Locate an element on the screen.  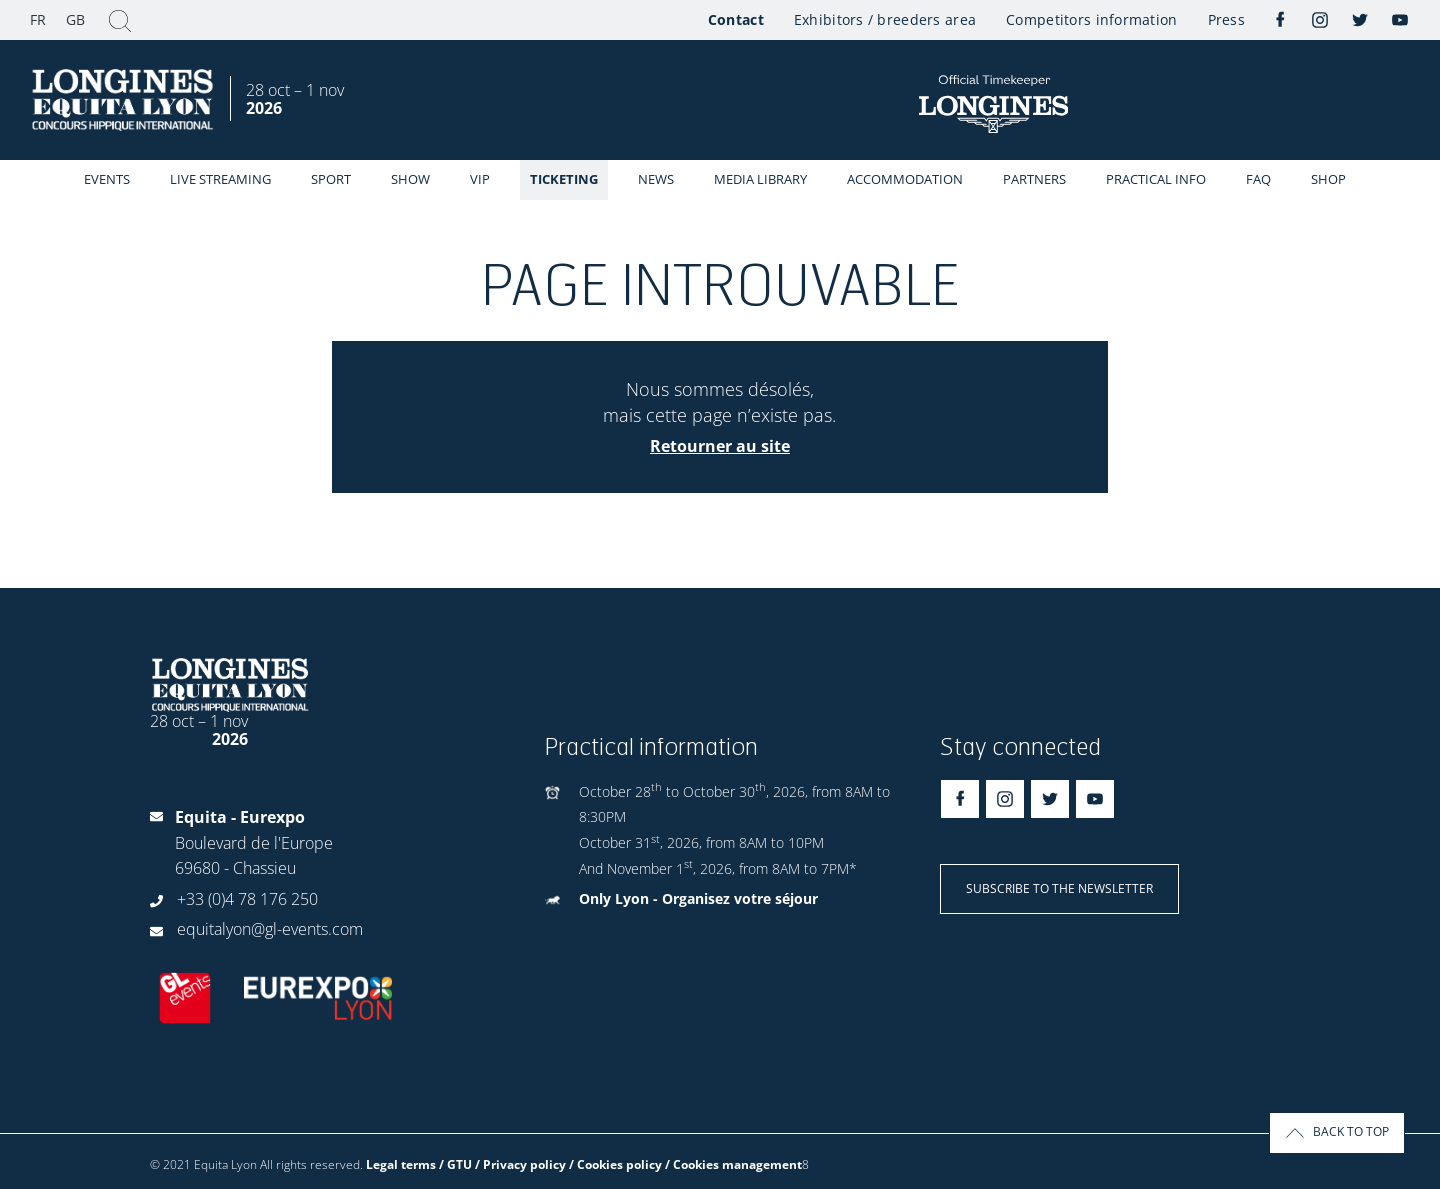
VIP is located at coordinates (480, 179).